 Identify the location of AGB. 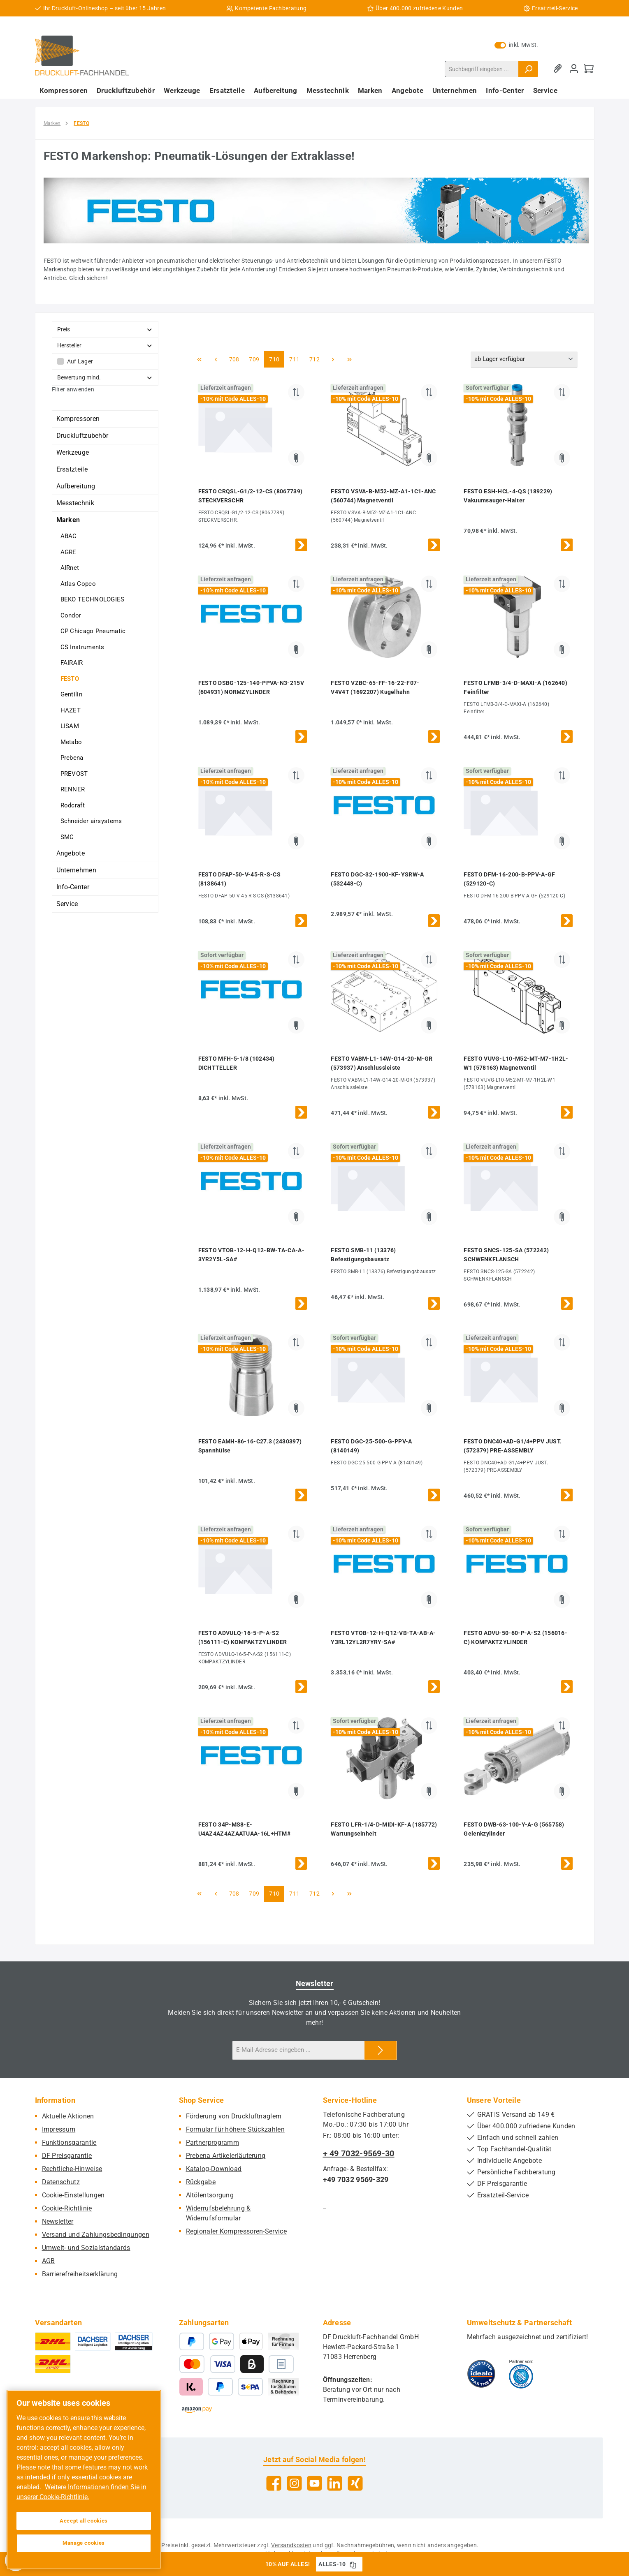
(48, 2261).